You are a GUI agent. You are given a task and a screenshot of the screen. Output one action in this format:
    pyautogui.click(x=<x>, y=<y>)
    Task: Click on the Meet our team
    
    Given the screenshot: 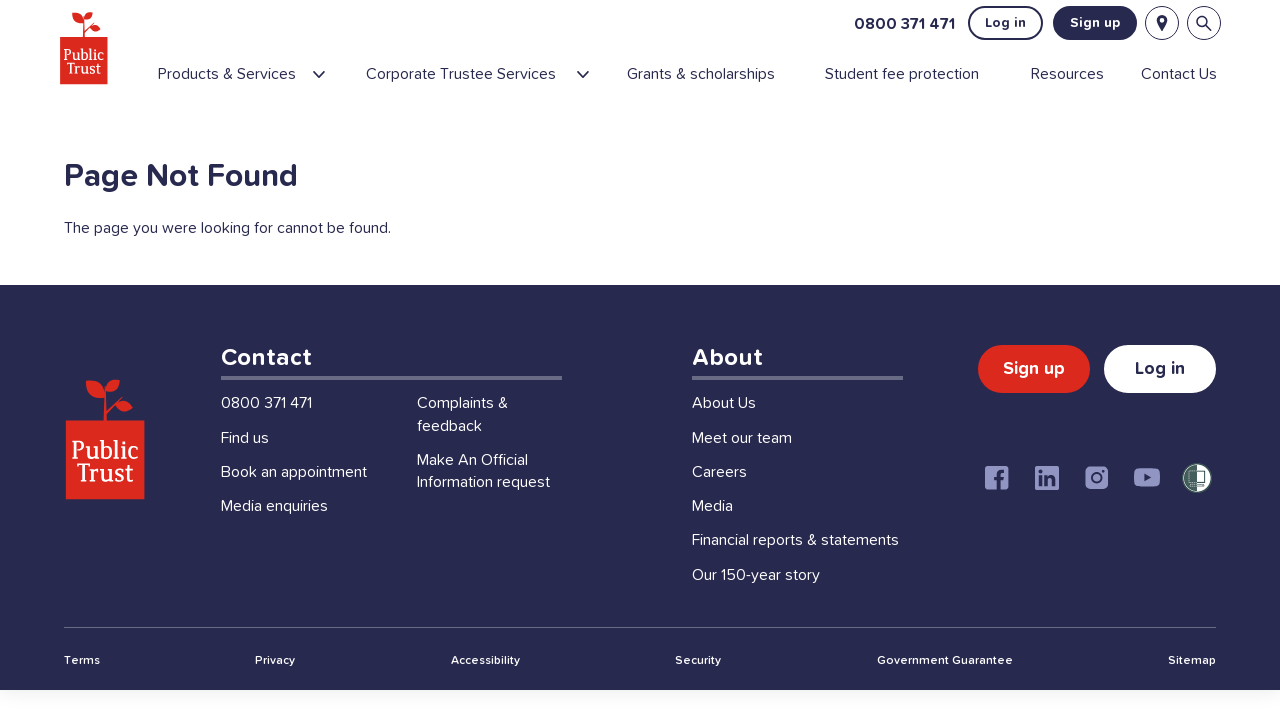 What is the action you would take?
    pyautogui.click(x=742, y=468)
    